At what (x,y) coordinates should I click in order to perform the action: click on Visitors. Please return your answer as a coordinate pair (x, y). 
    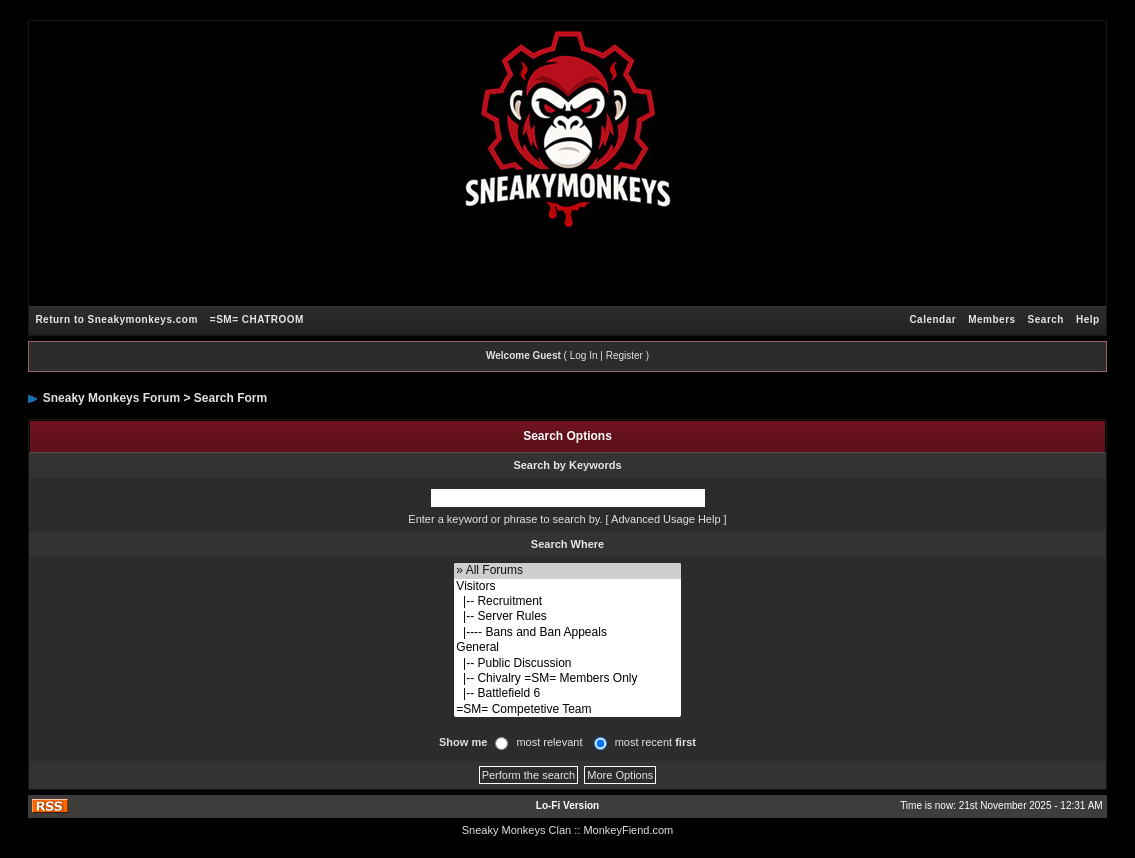
    Looking at the image, I should click on (567, 586).